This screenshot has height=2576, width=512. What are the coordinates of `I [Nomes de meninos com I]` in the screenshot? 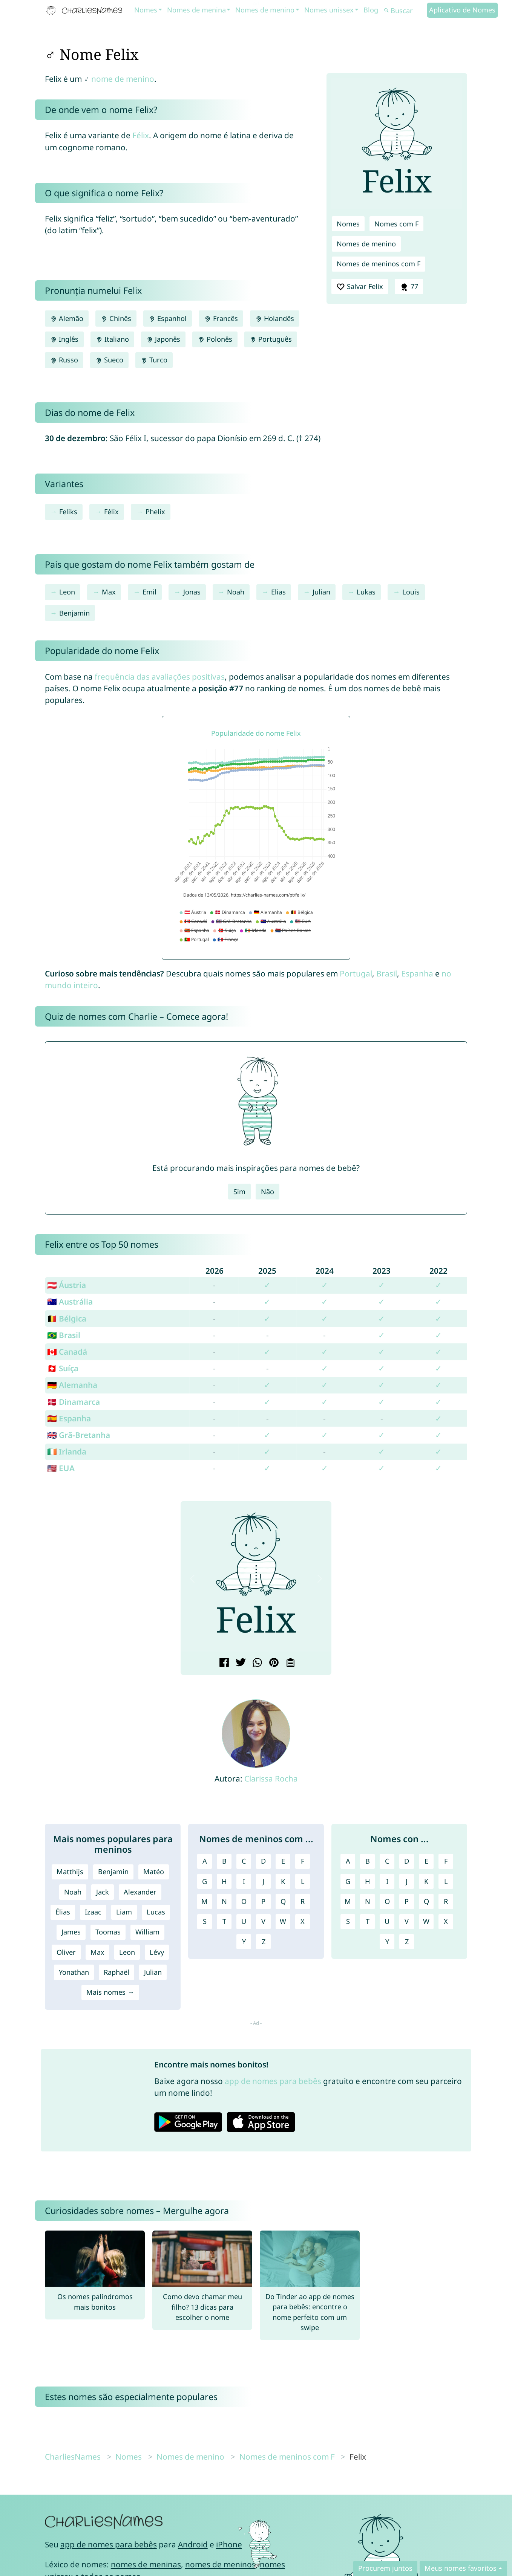 It's located at (244, 1881).